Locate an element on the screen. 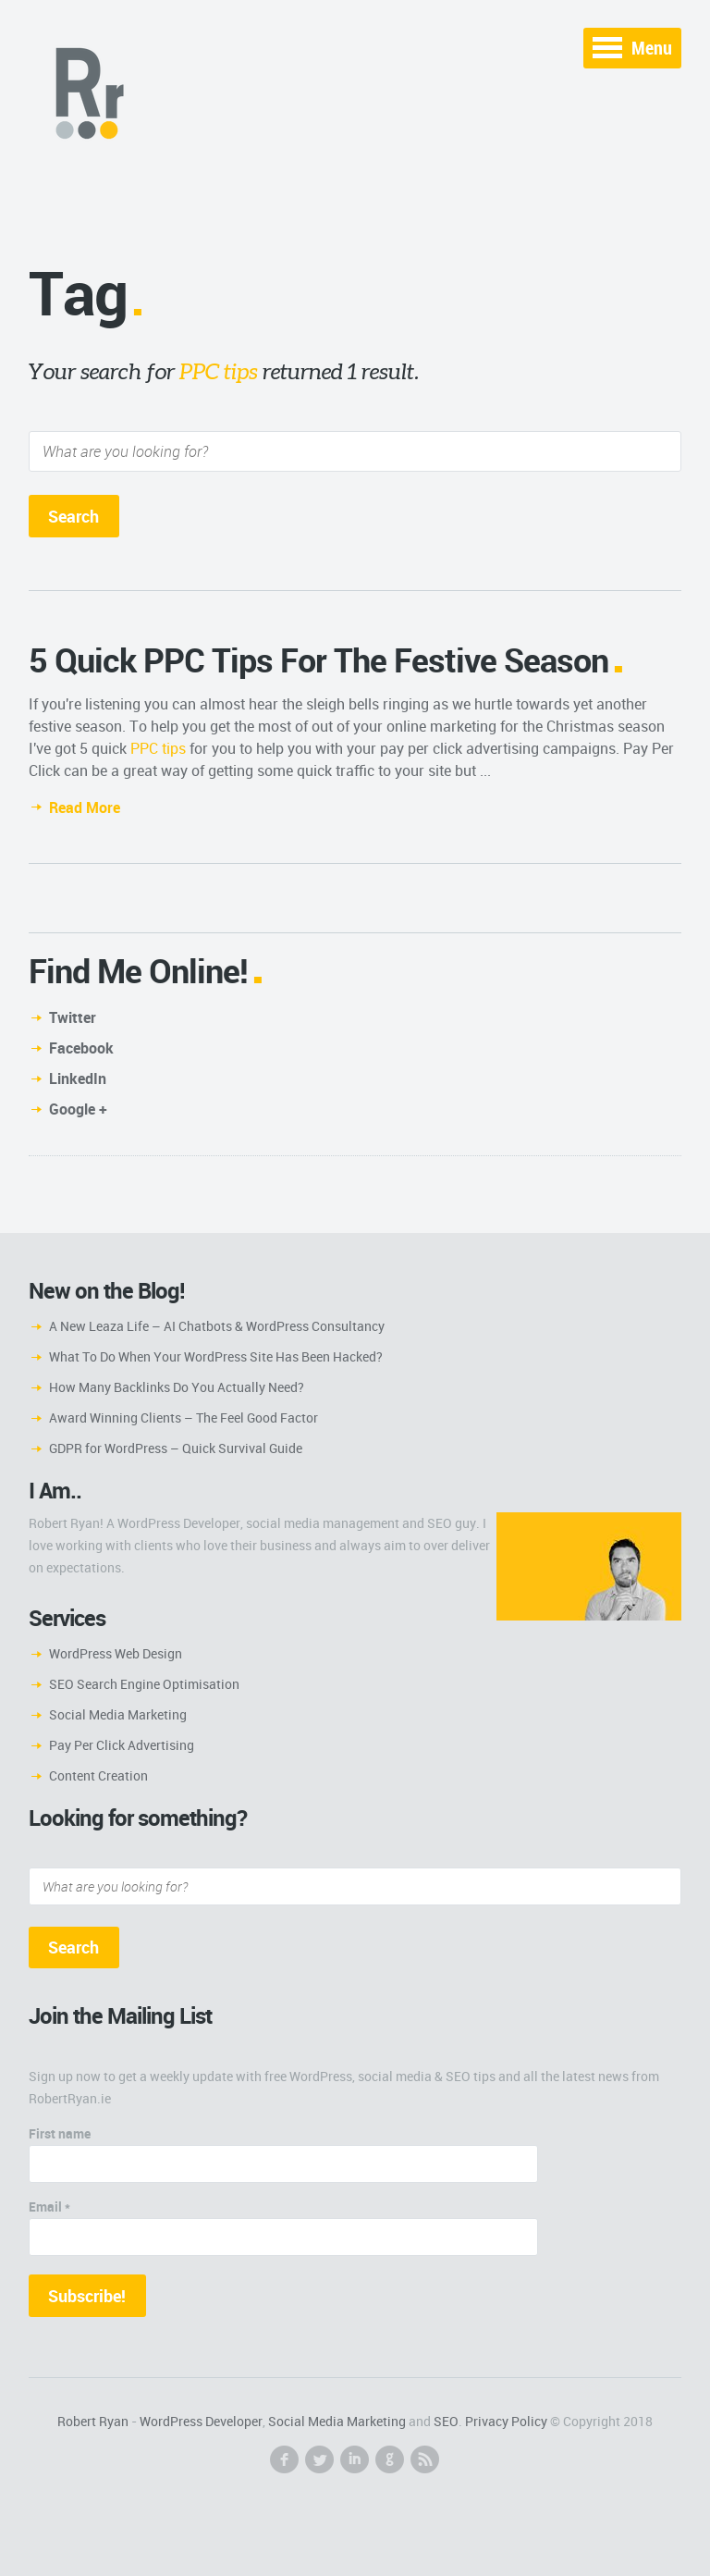  WordPress Developer is located at coordinates (201, 2421).